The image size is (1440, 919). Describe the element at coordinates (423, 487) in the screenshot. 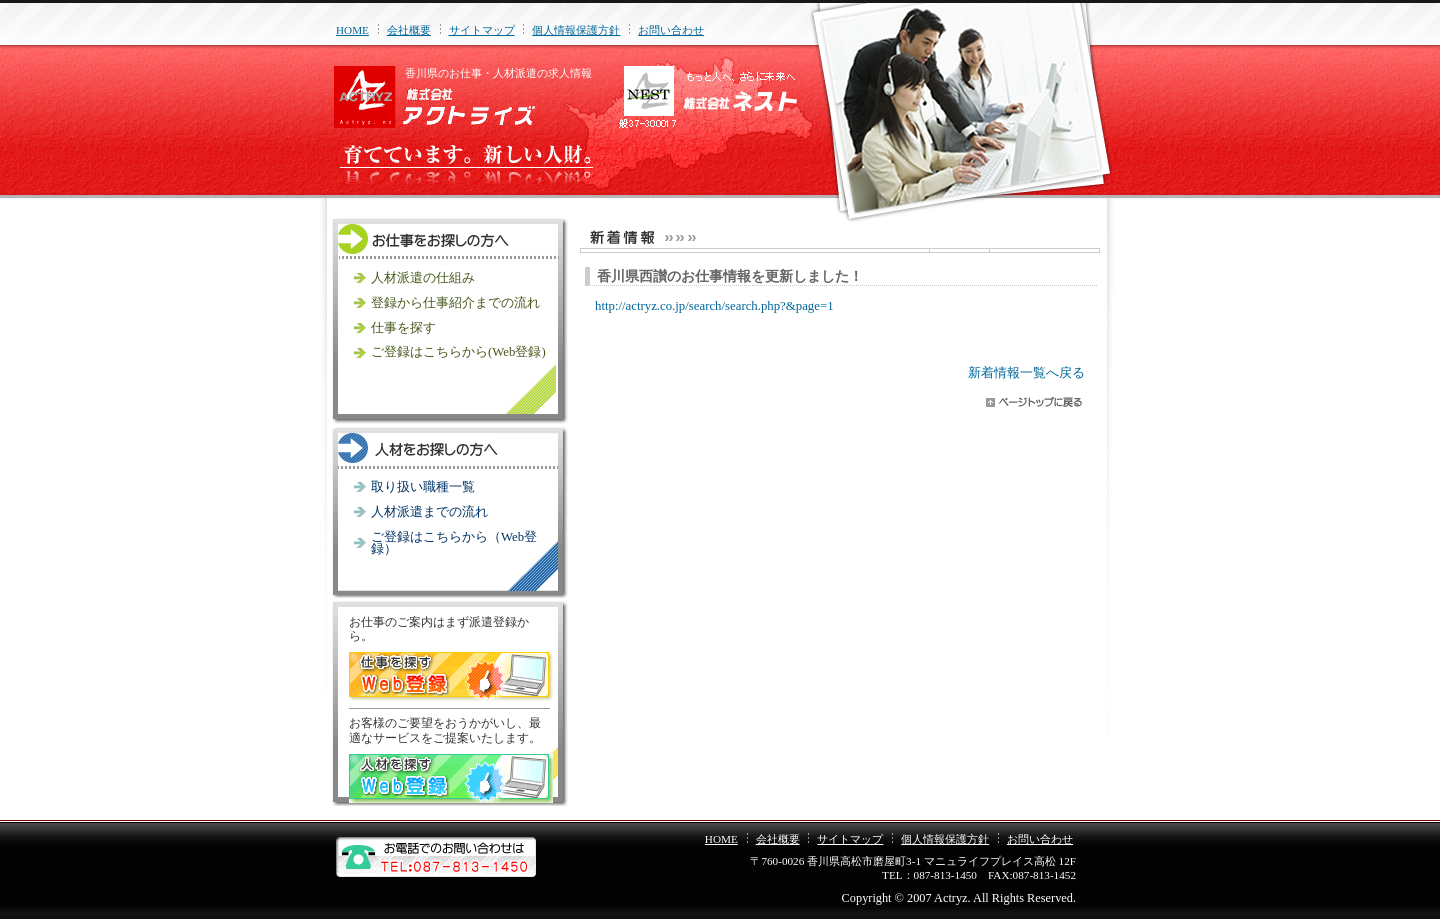

I see `取り扱い職種一覧` at that location.